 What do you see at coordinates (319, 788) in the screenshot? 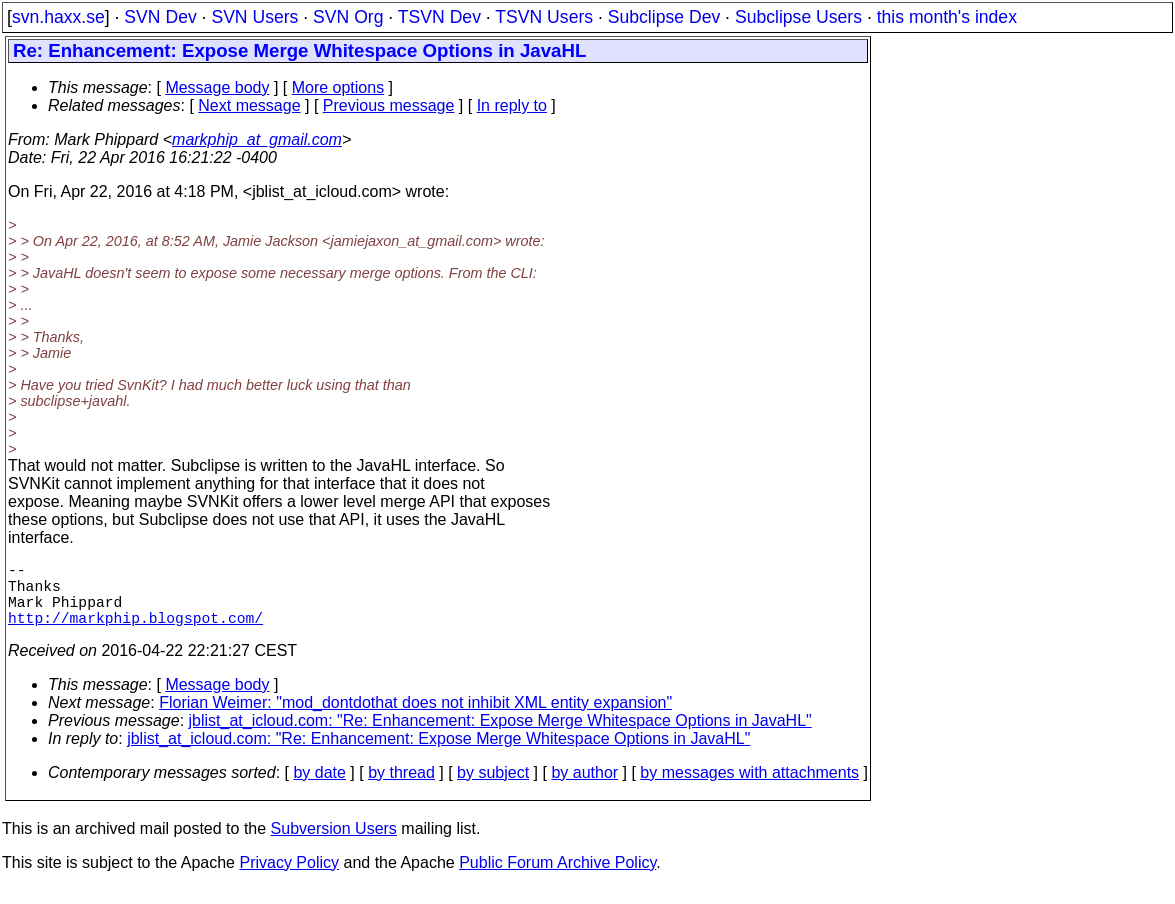
I see `by date` at bounding box center [319, 788].